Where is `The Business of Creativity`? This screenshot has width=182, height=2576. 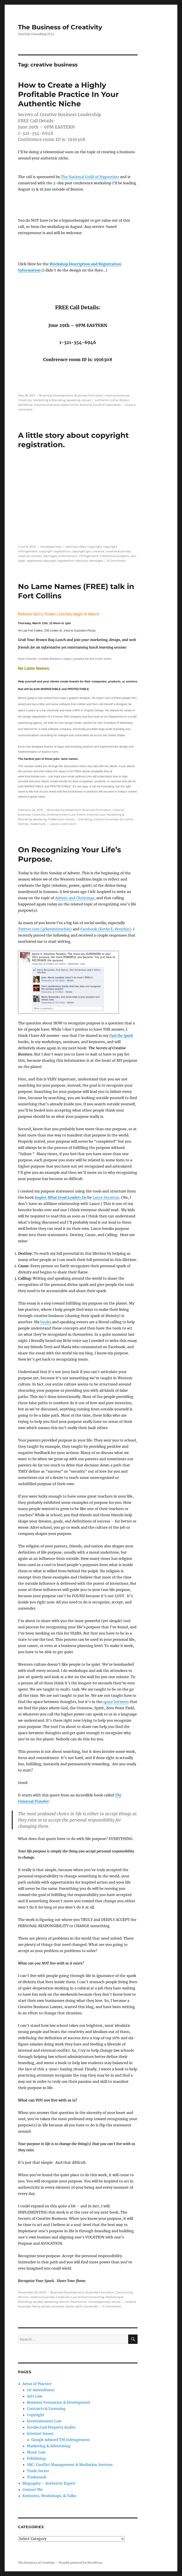
The Business of Creativity is located at coordinates (60, 27).